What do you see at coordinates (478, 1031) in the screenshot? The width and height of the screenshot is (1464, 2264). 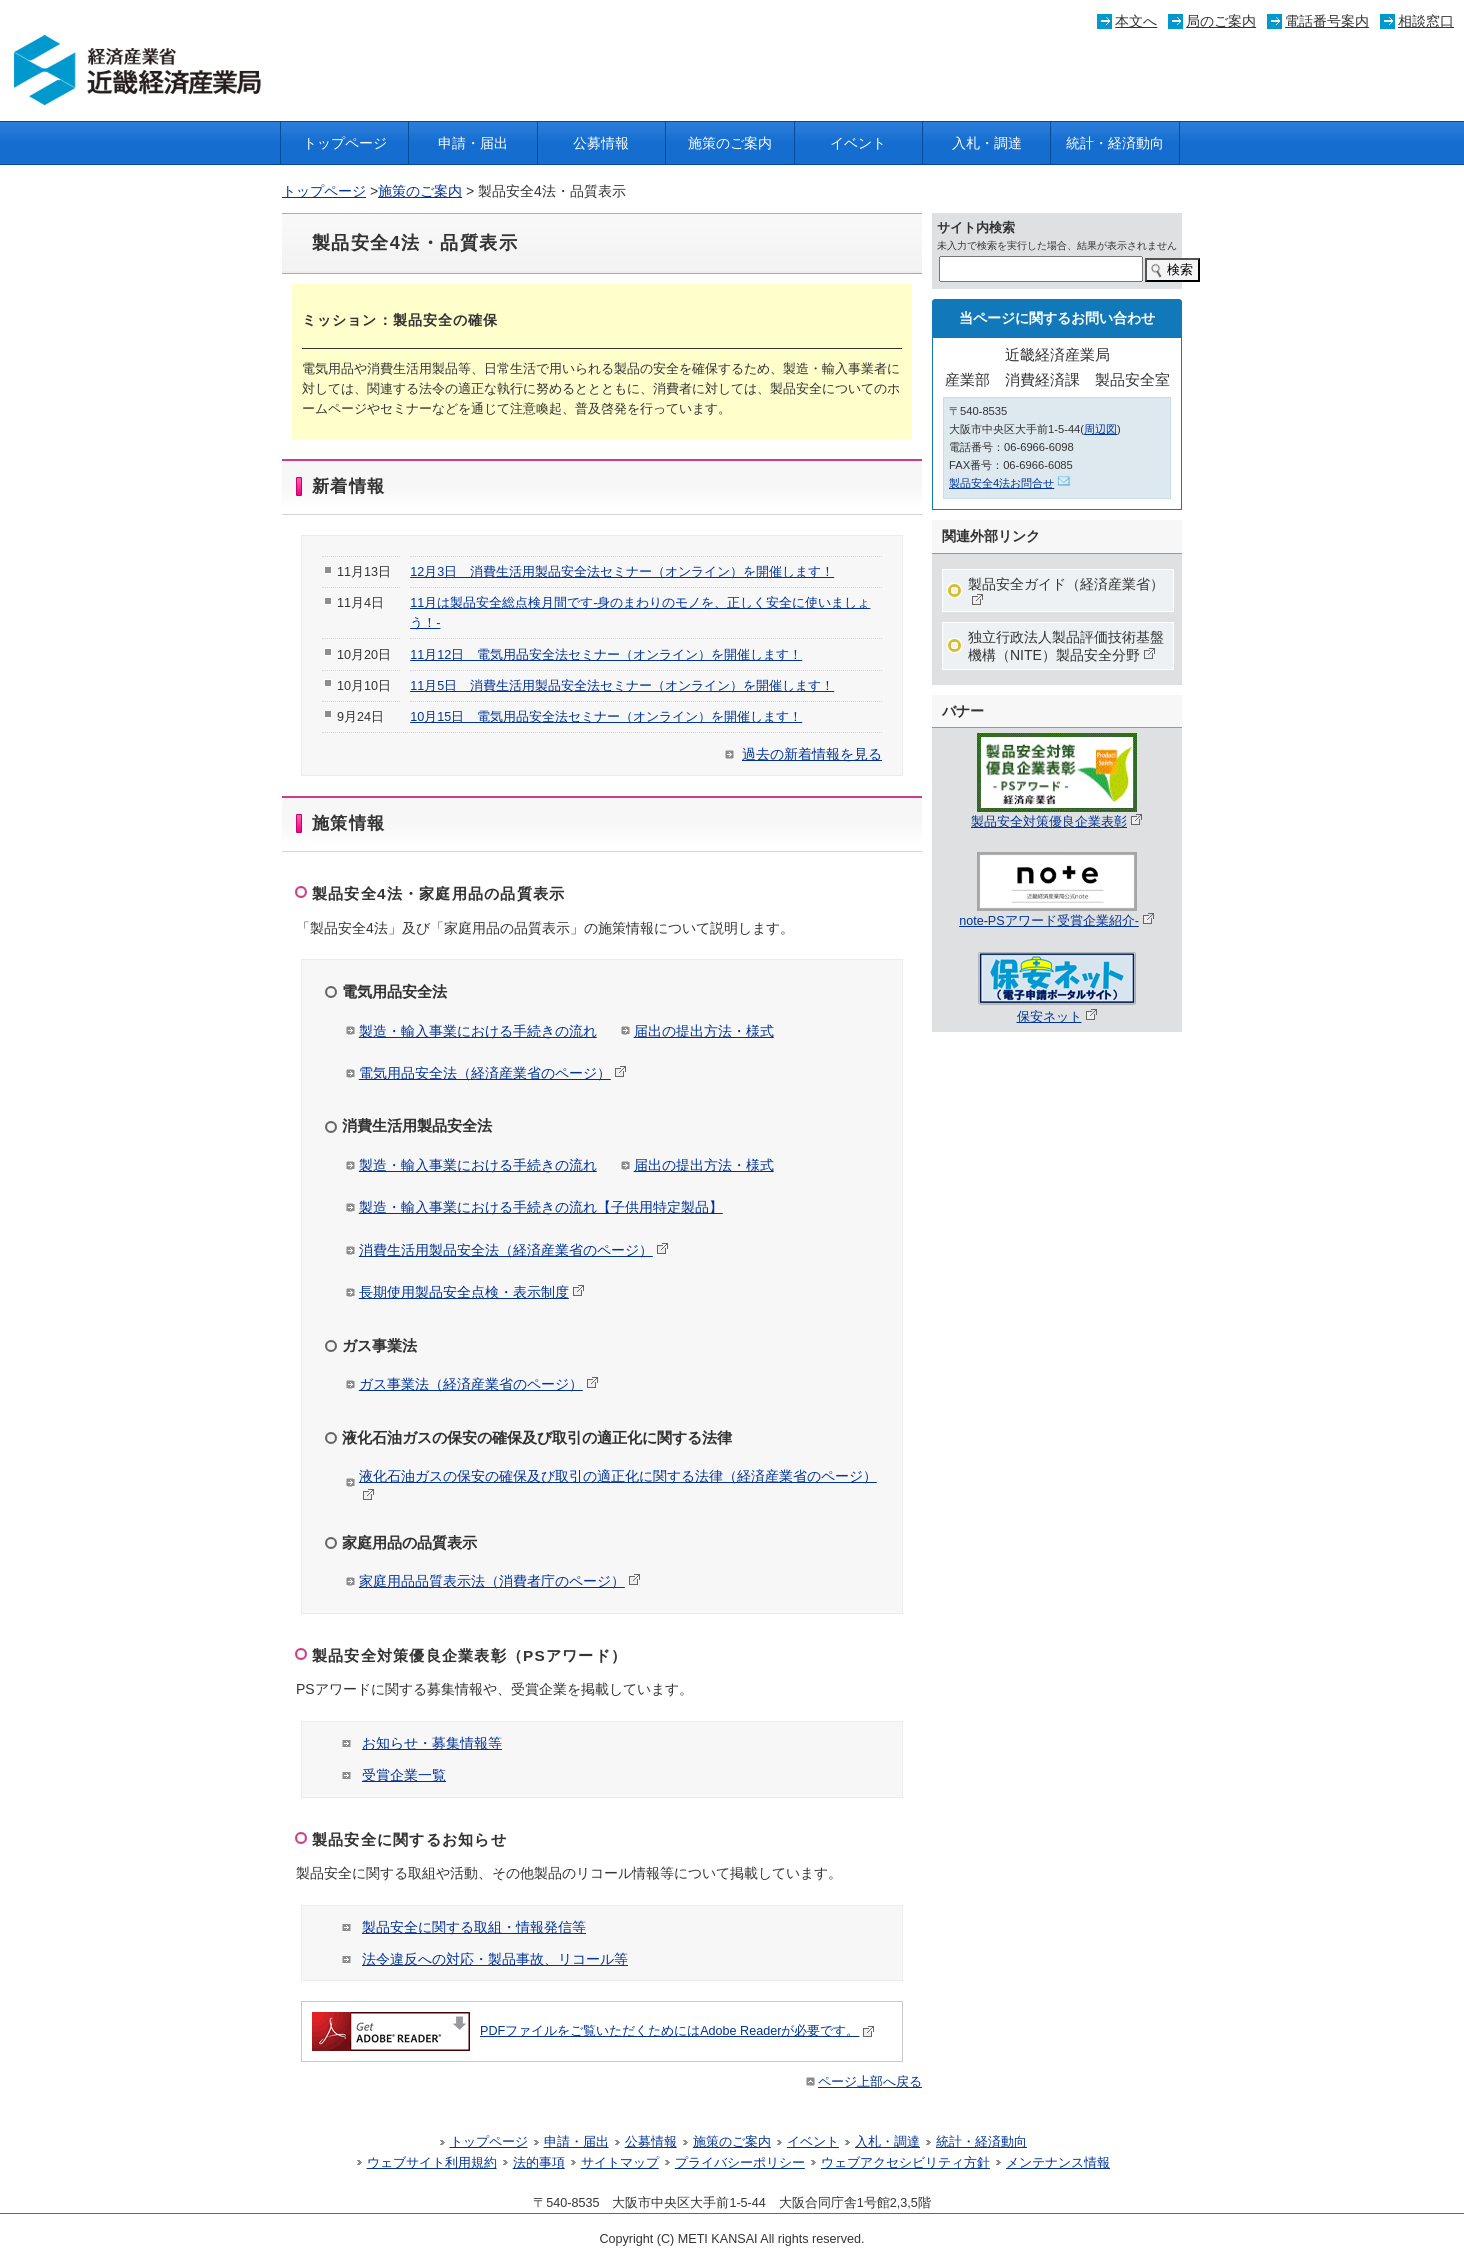 I see `製造・輸入事業における手続きの流れ` at bounding box center [478, 1031].